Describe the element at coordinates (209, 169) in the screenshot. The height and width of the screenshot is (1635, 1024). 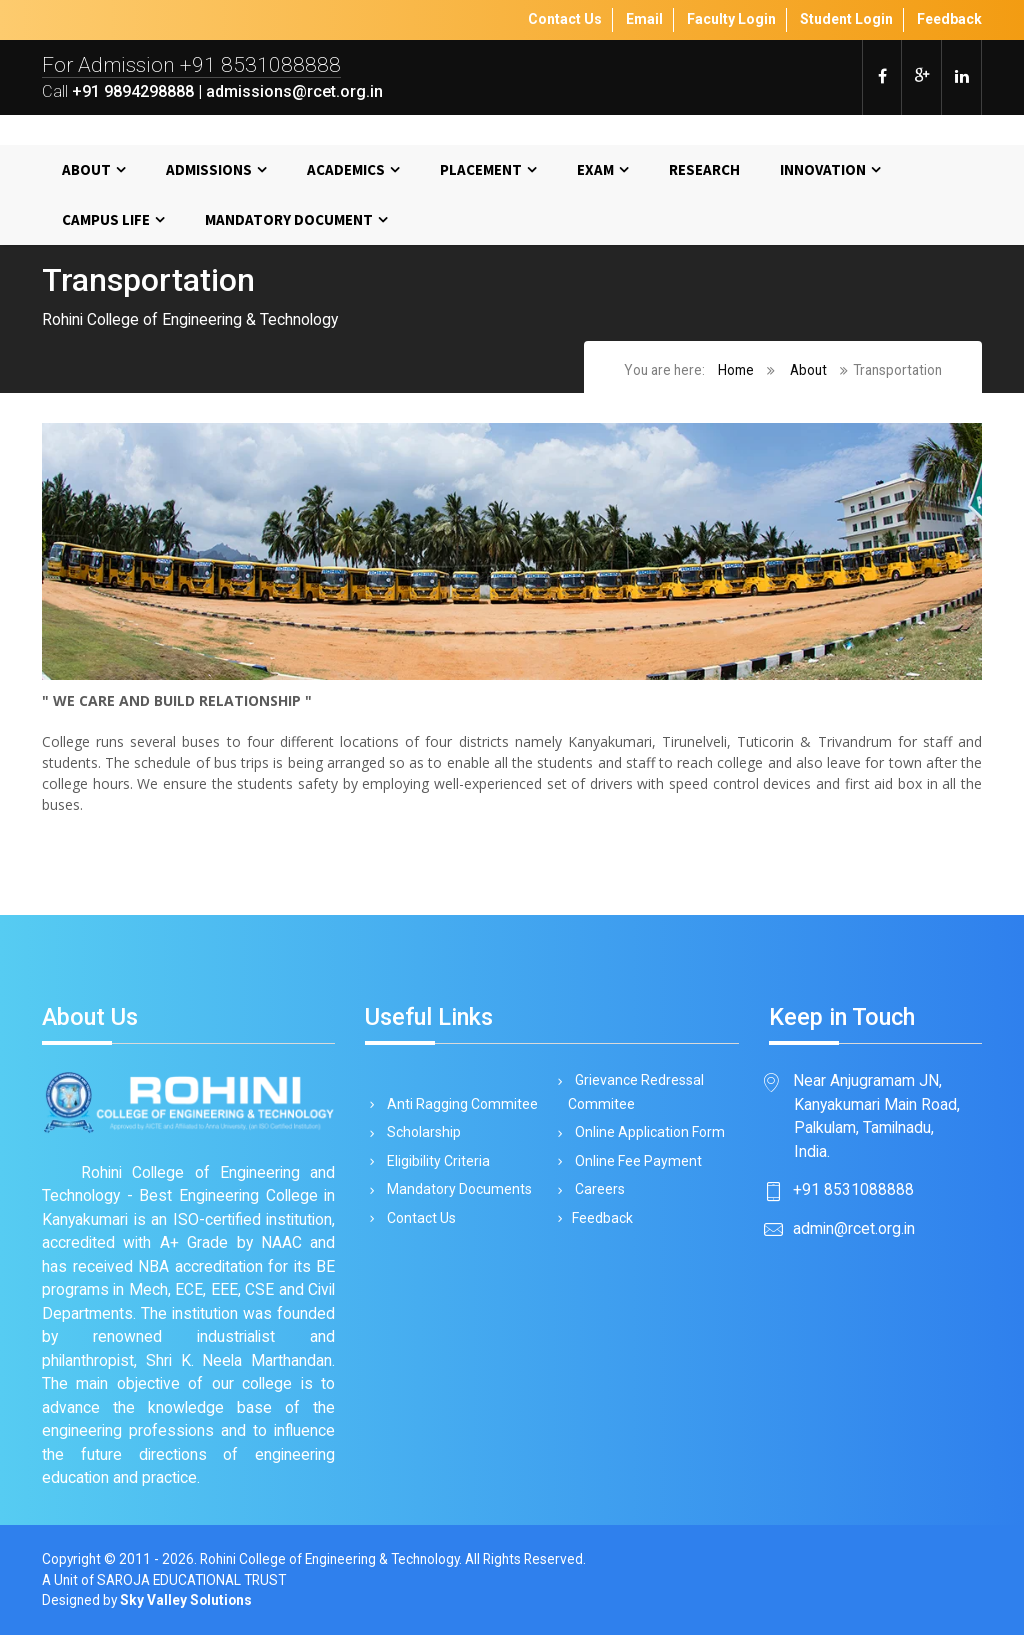
I see `Admissions` at that location.